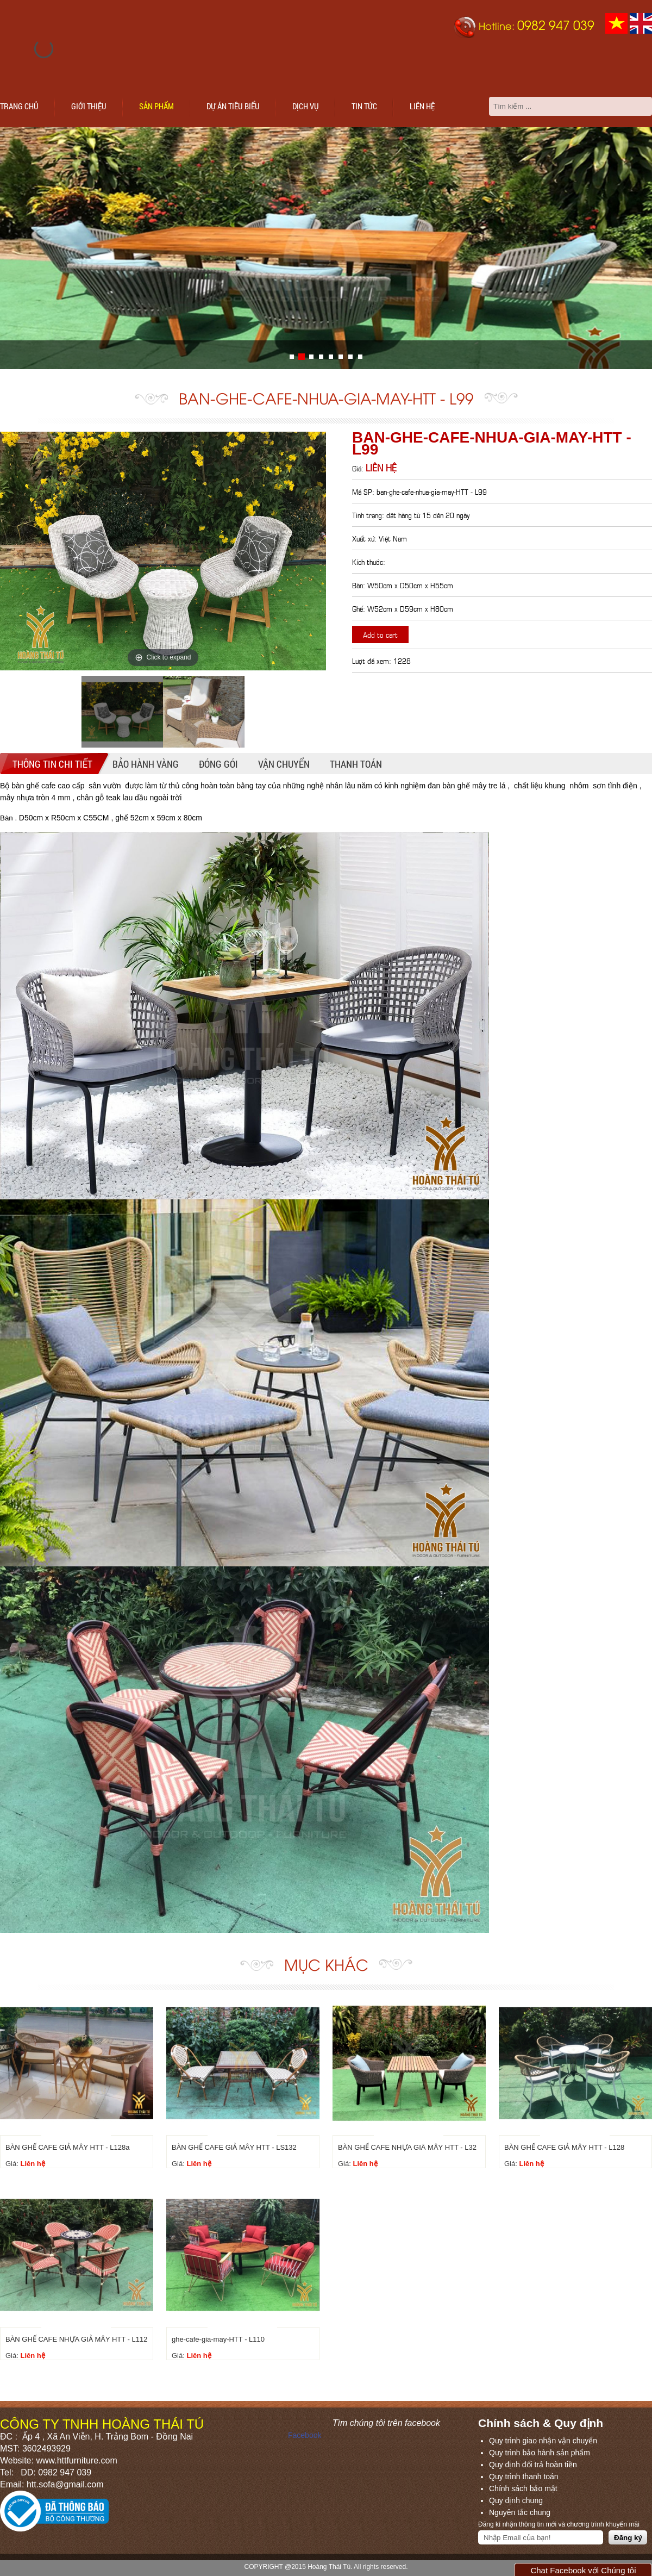  Describe the element at coordinates (218, 2339) in the screenshot. I see `ghe-cafe-gia-may-HTT - L110` at that location.